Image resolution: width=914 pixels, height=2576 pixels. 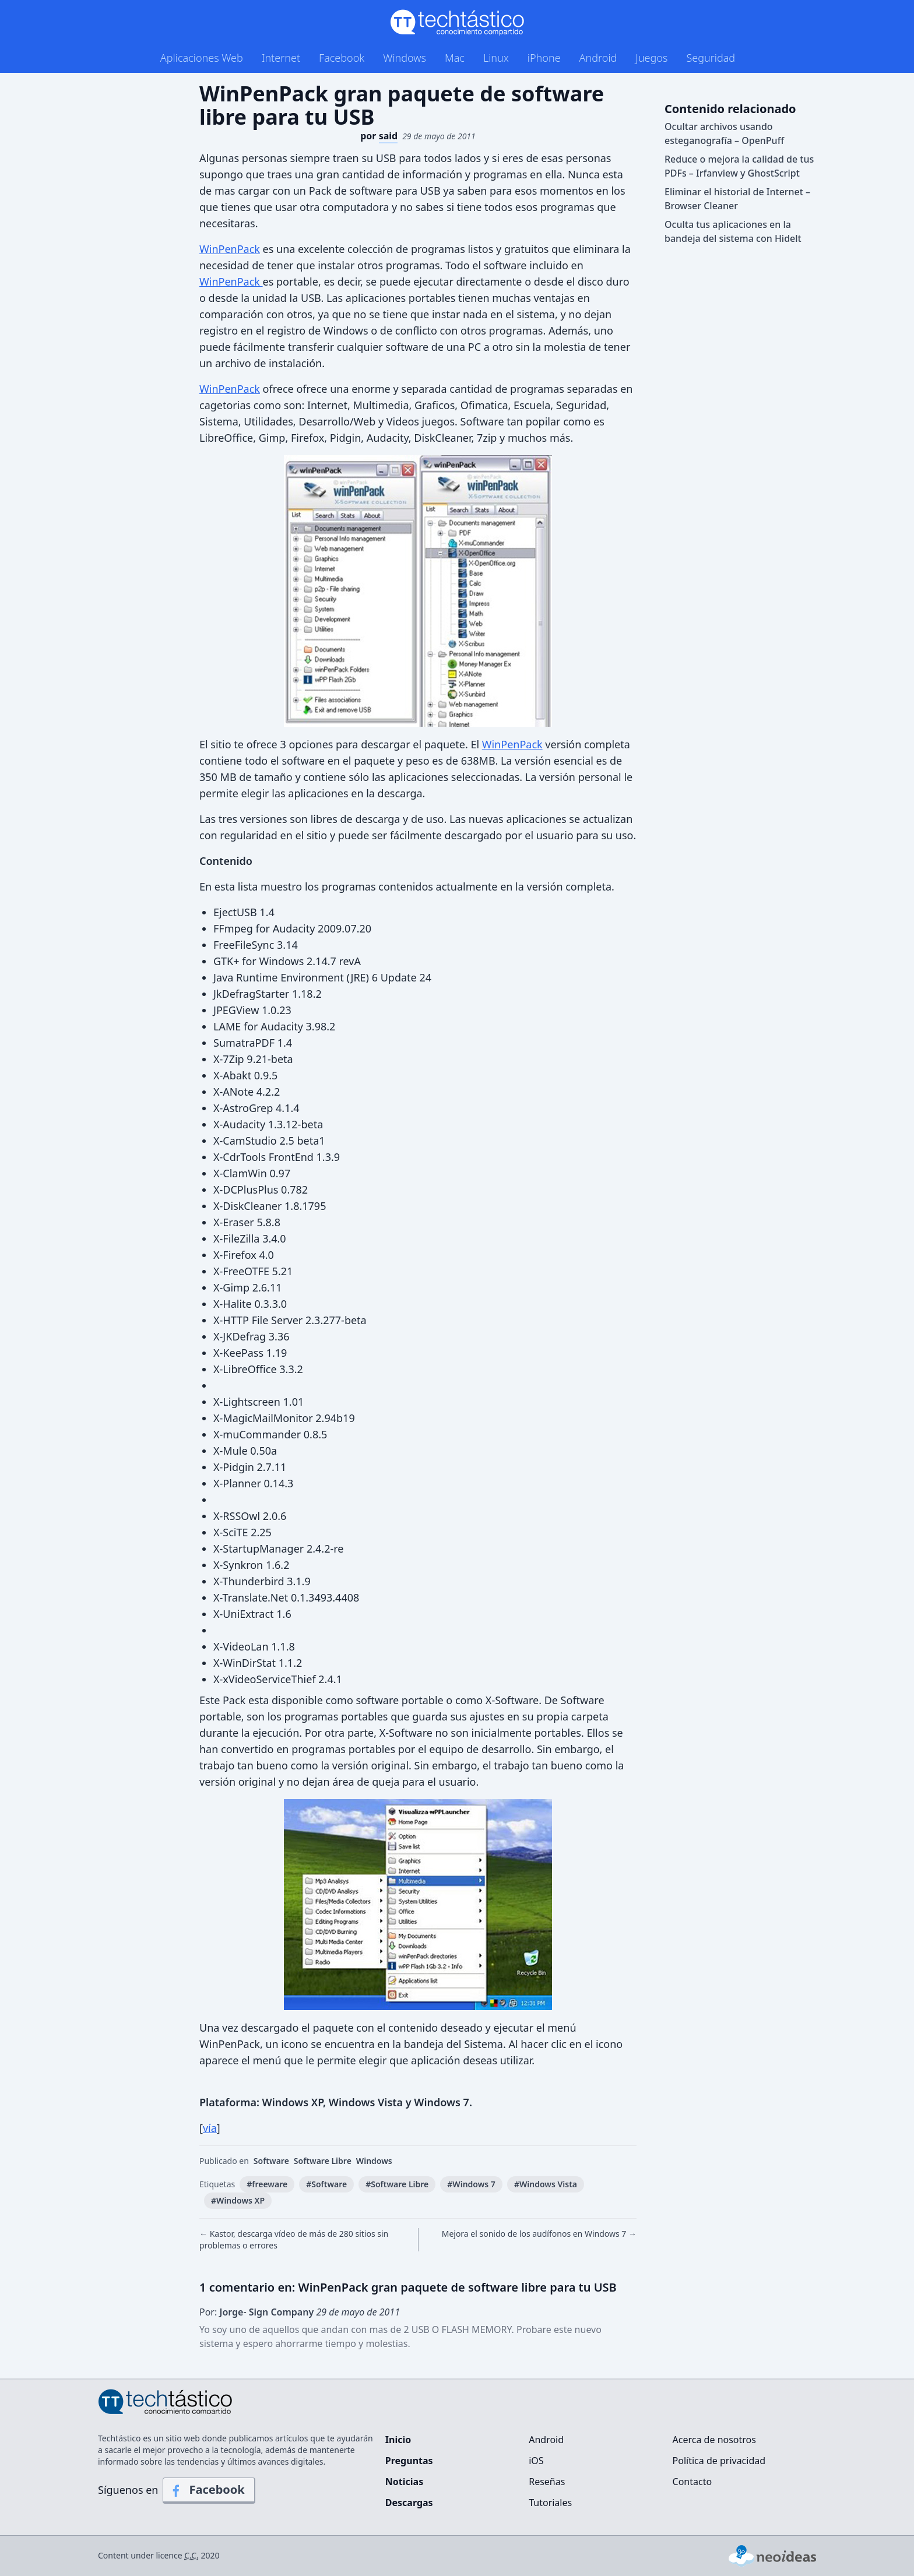 I want to click on Eliminar el historial de Internet – Browser Cleaner, so click(x=737, y=198).